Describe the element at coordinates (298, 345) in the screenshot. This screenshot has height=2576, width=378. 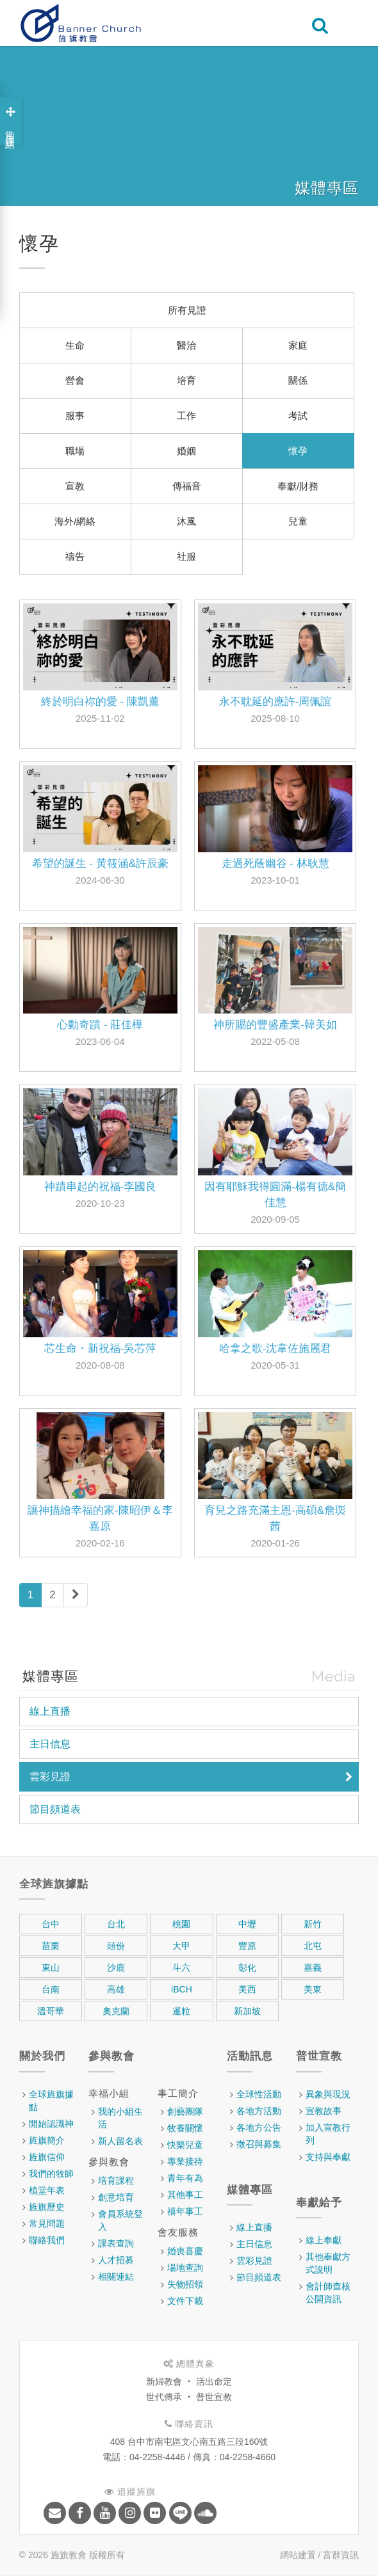
I see `家庭` at that location.